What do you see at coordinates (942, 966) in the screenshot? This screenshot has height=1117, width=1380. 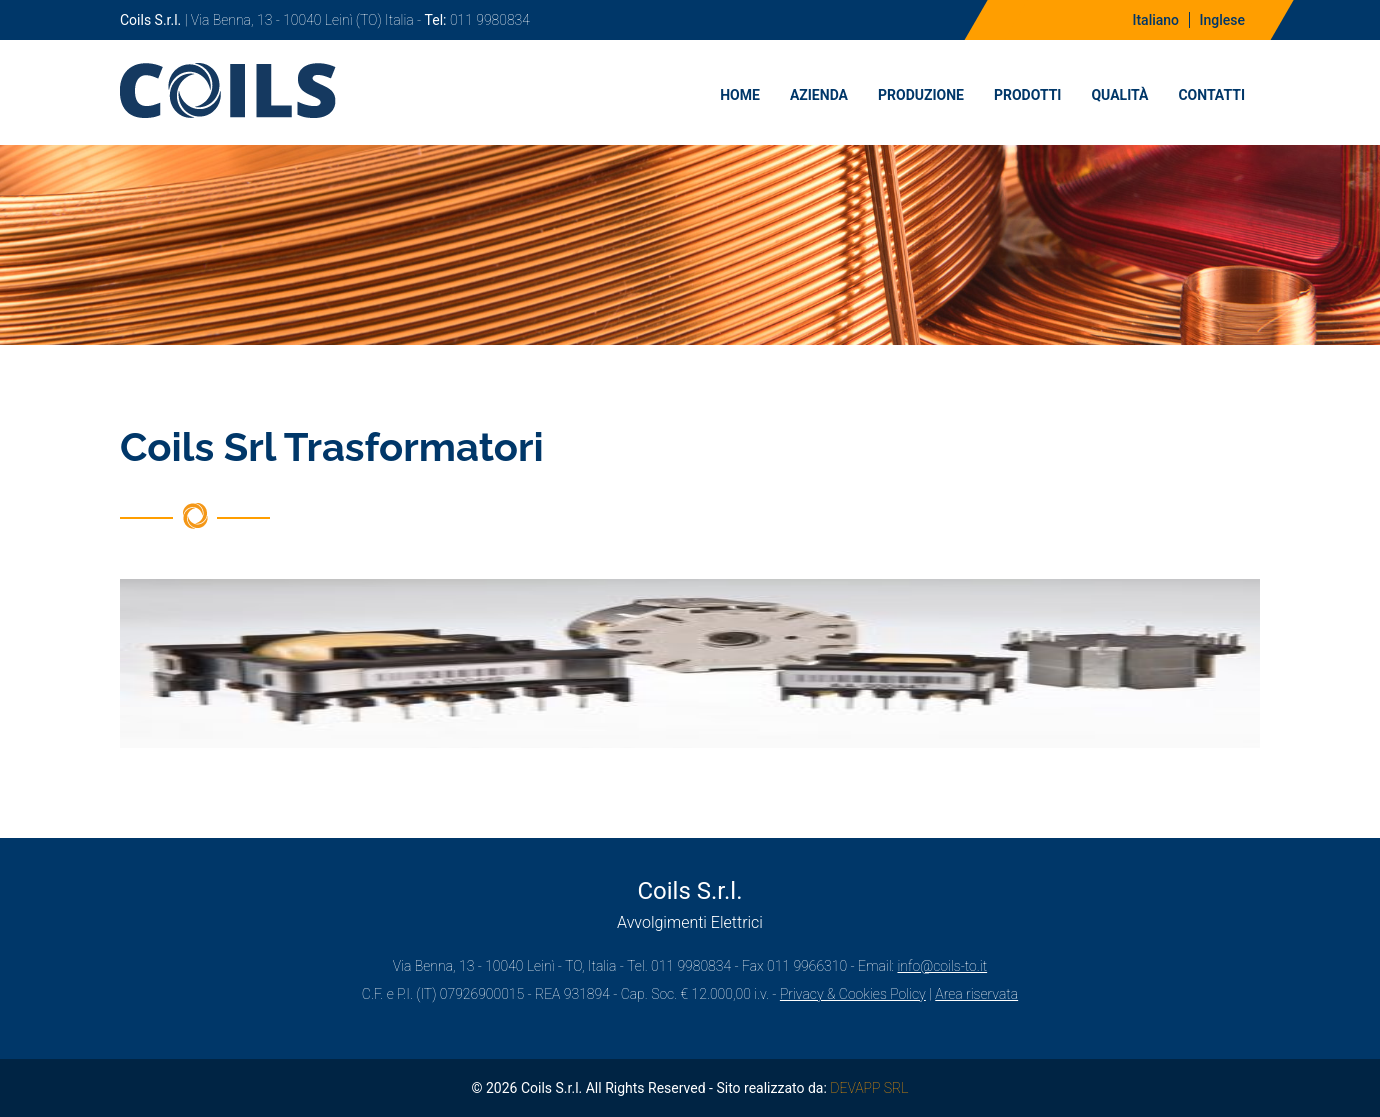 I see `info@coils-to.it` at bounding box center [942, 966].